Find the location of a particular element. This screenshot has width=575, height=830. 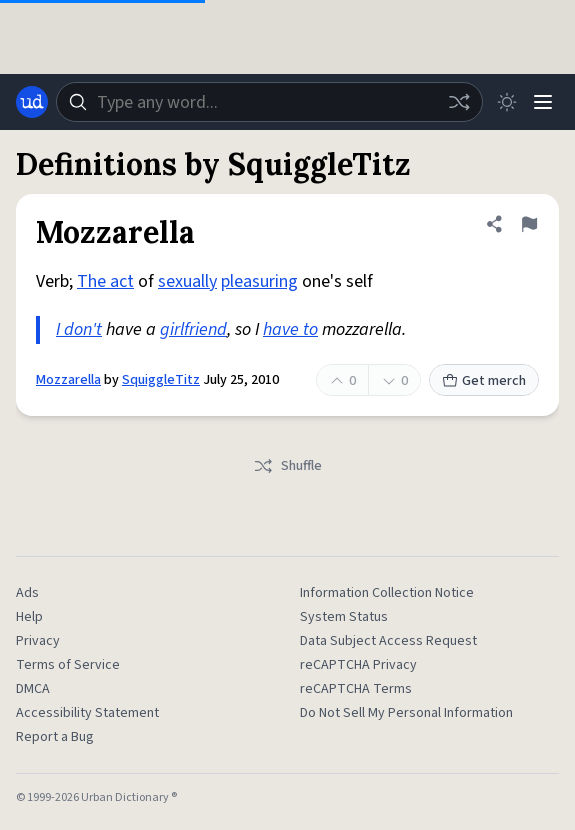

pleasuring is located at coordinates (259, 281).